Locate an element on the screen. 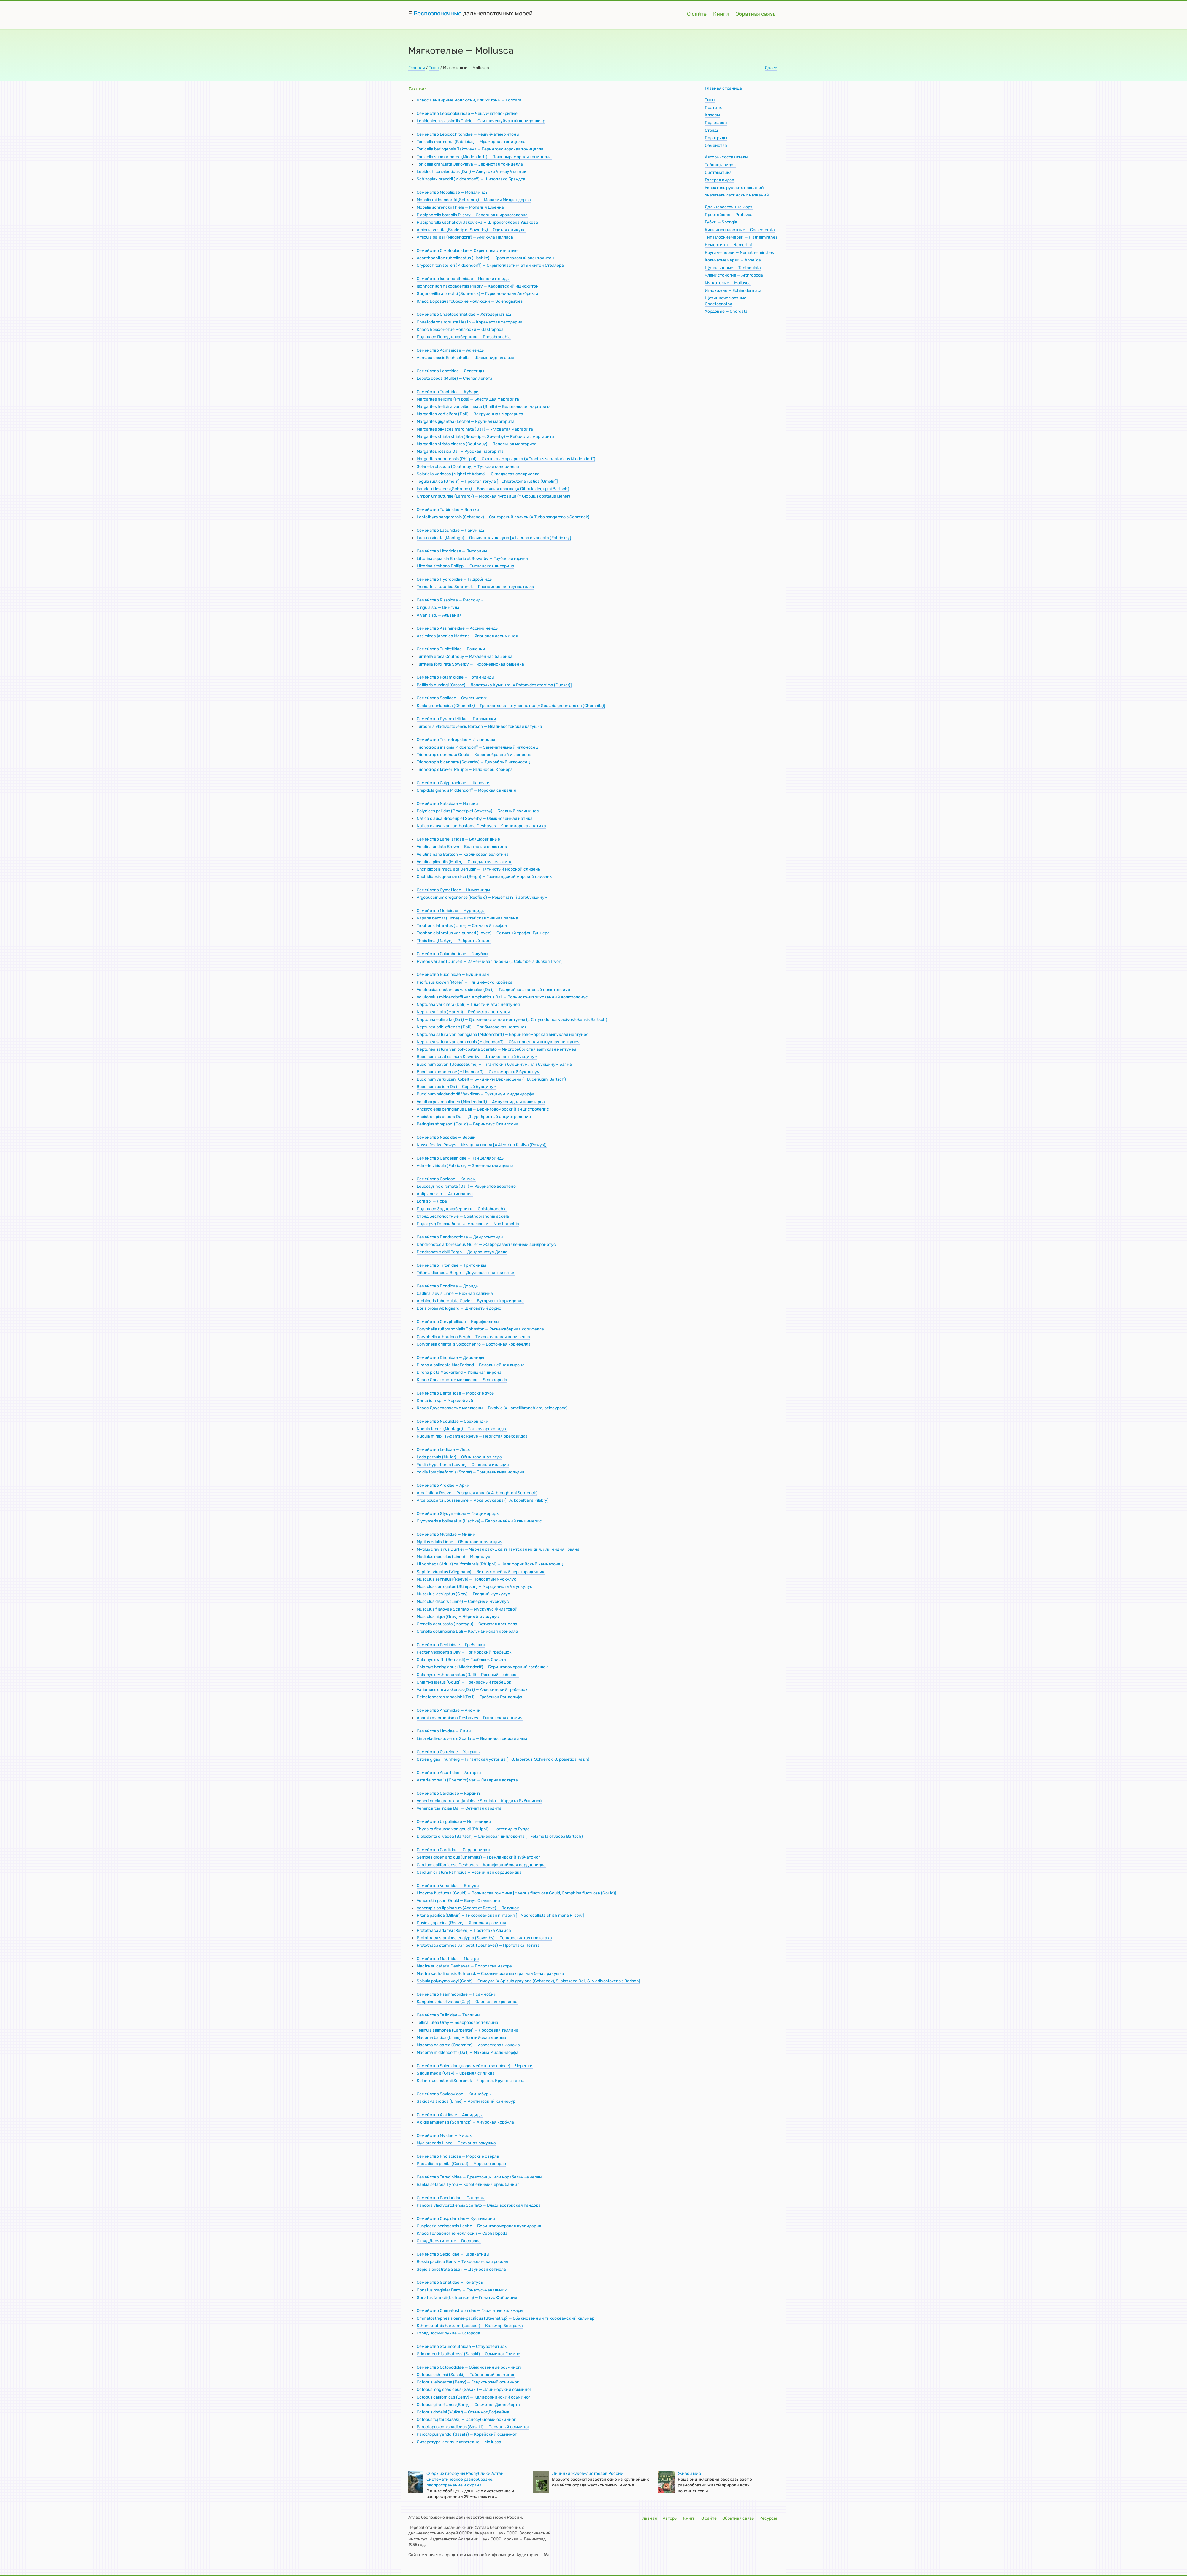 This screenshot has width=1187, height=2576. Семейство Cardiidae — Сердцевидки is located at coordinates (453, 1849).